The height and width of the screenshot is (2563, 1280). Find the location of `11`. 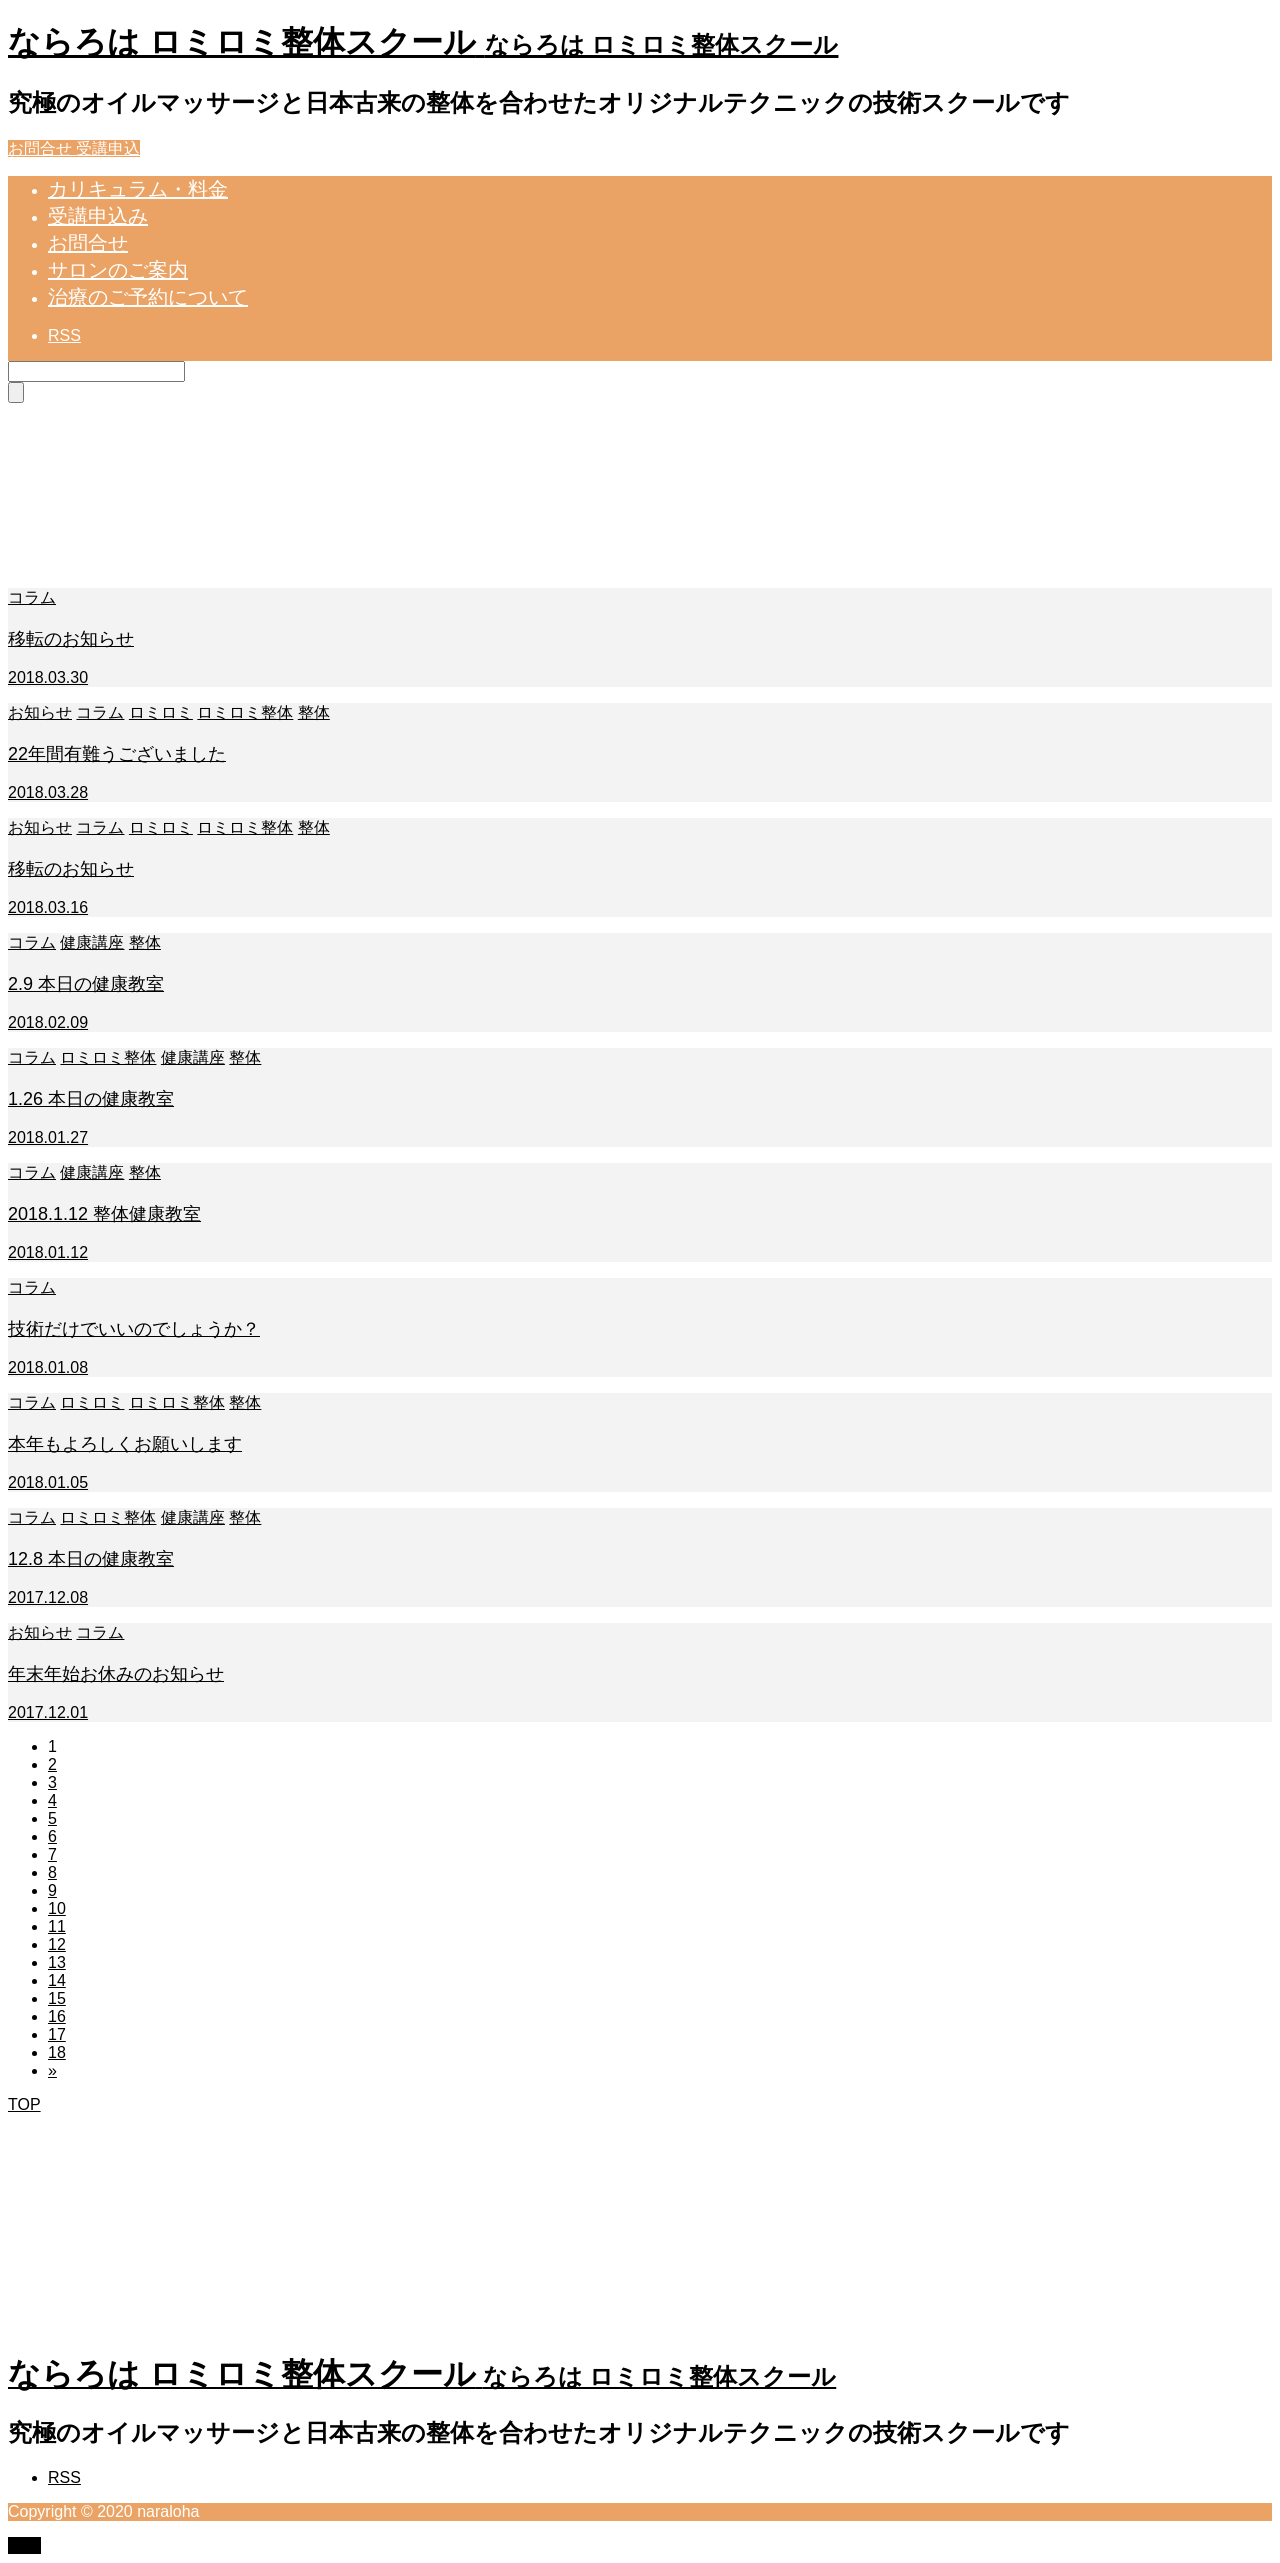

11 is located at coordinates (57, 1926).